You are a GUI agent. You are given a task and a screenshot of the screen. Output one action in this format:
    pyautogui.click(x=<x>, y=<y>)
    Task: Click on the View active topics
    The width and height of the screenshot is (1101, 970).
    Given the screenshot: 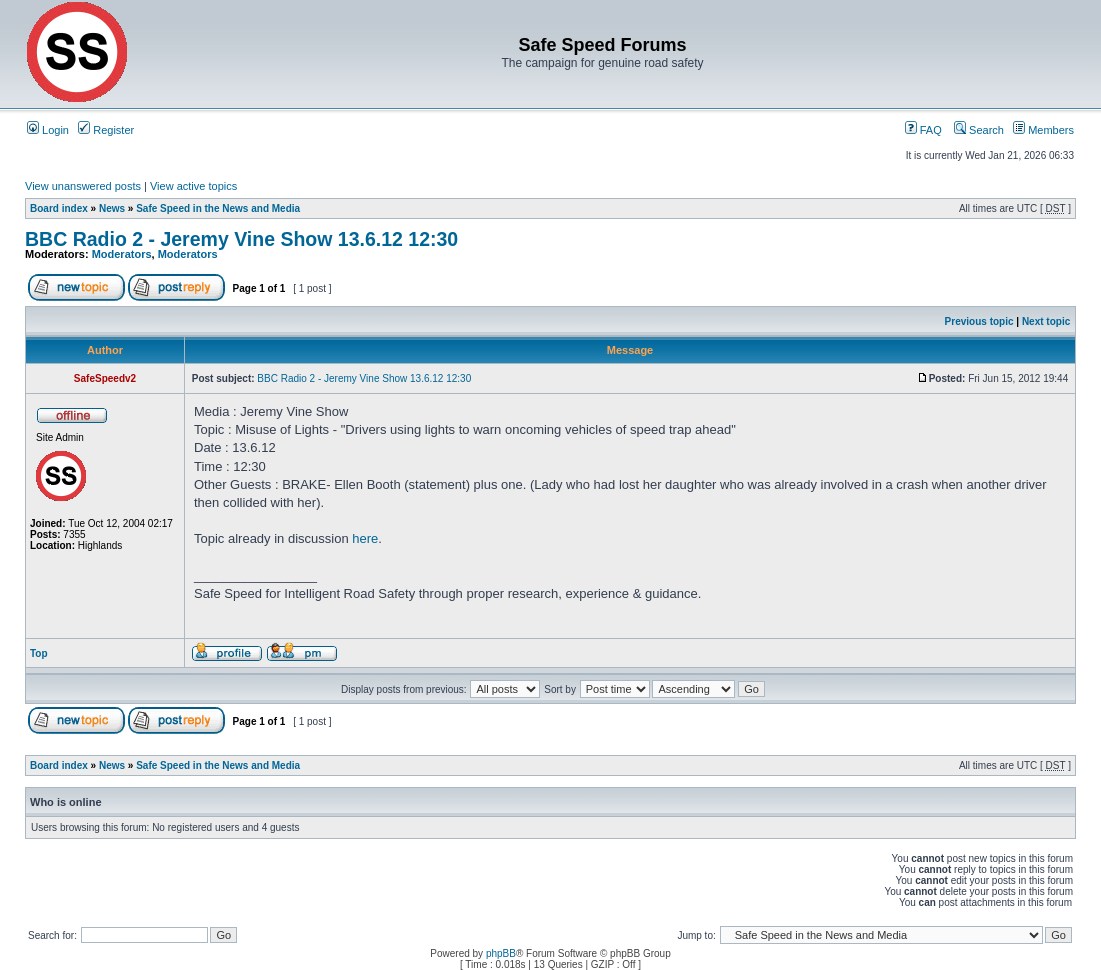 What is the action you would take?
    pyautogui.click(x=193, y=186)
    